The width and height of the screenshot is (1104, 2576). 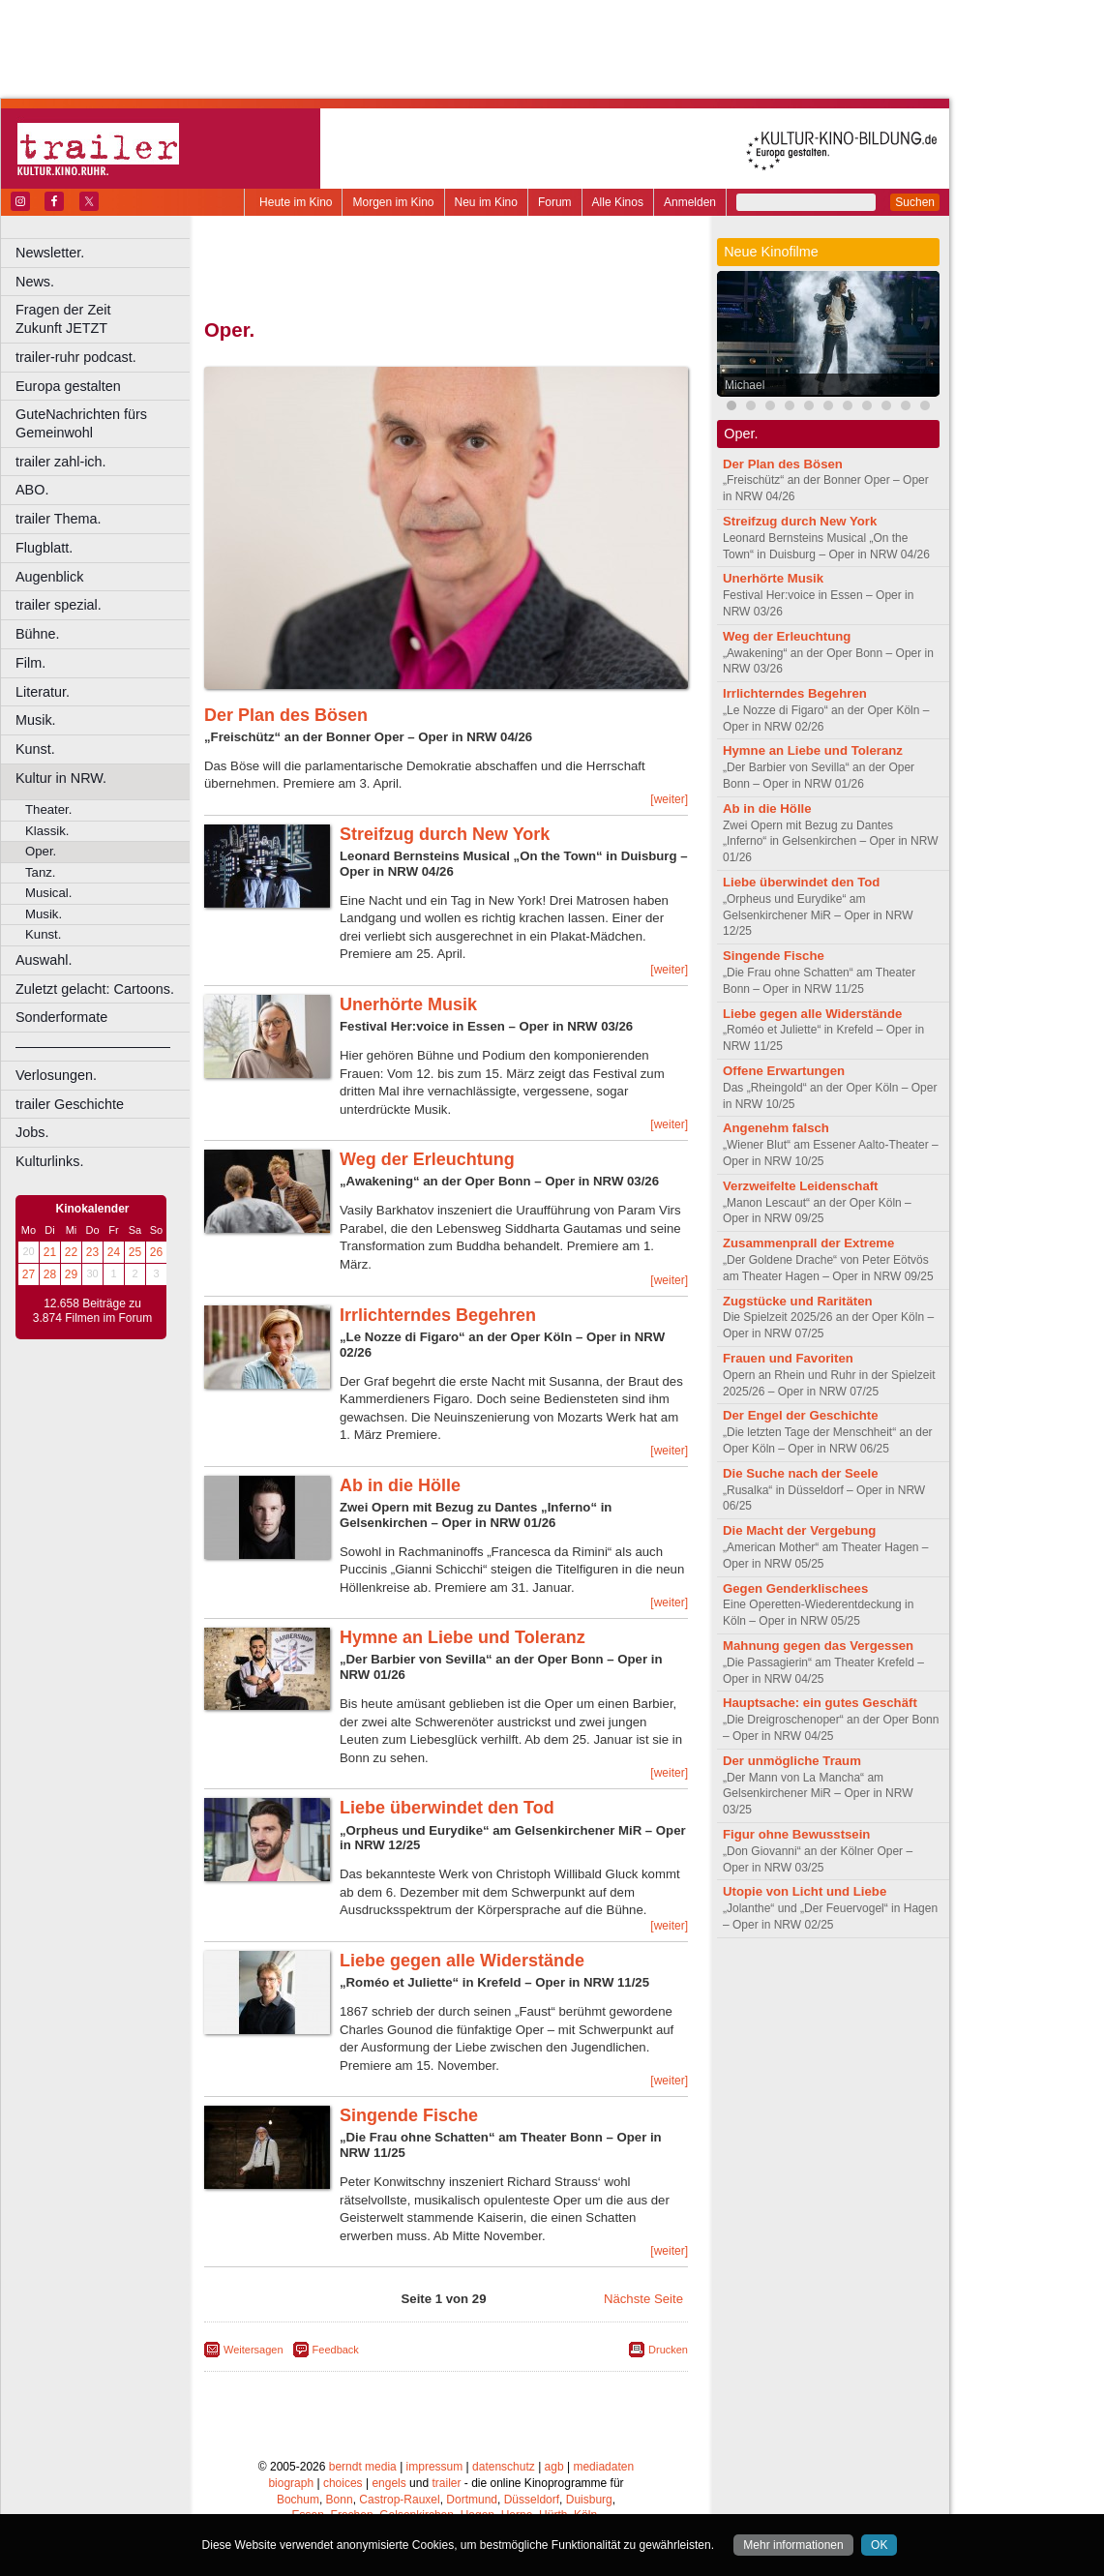 What do you see at coordinates (343, 2483) in the screenshot?
I see `choices` at bounding box center [343, 2483].